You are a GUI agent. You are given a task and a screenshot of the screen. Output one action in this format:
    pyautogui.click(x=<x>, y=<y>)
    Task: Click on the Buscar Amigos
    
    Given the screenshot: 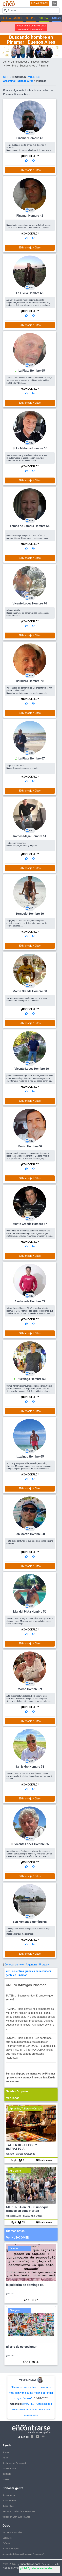 What is the action you would take?
    pyautogui.click(x=40, y=61)
    